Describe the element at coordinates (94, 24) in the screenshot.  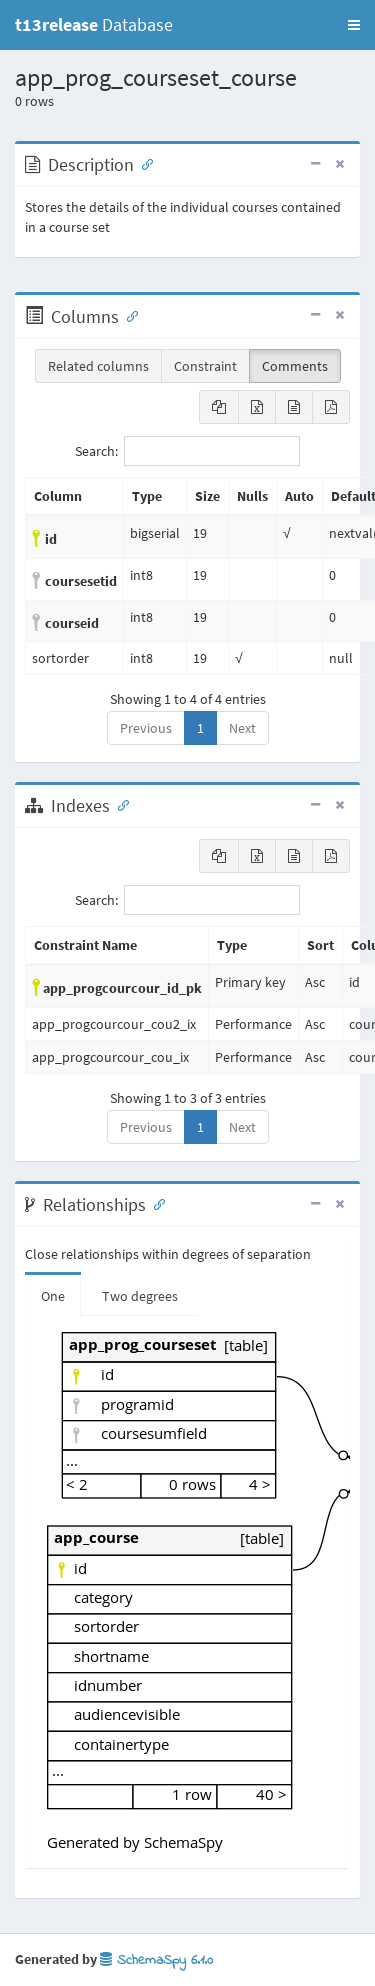
I see `Database` at that location.